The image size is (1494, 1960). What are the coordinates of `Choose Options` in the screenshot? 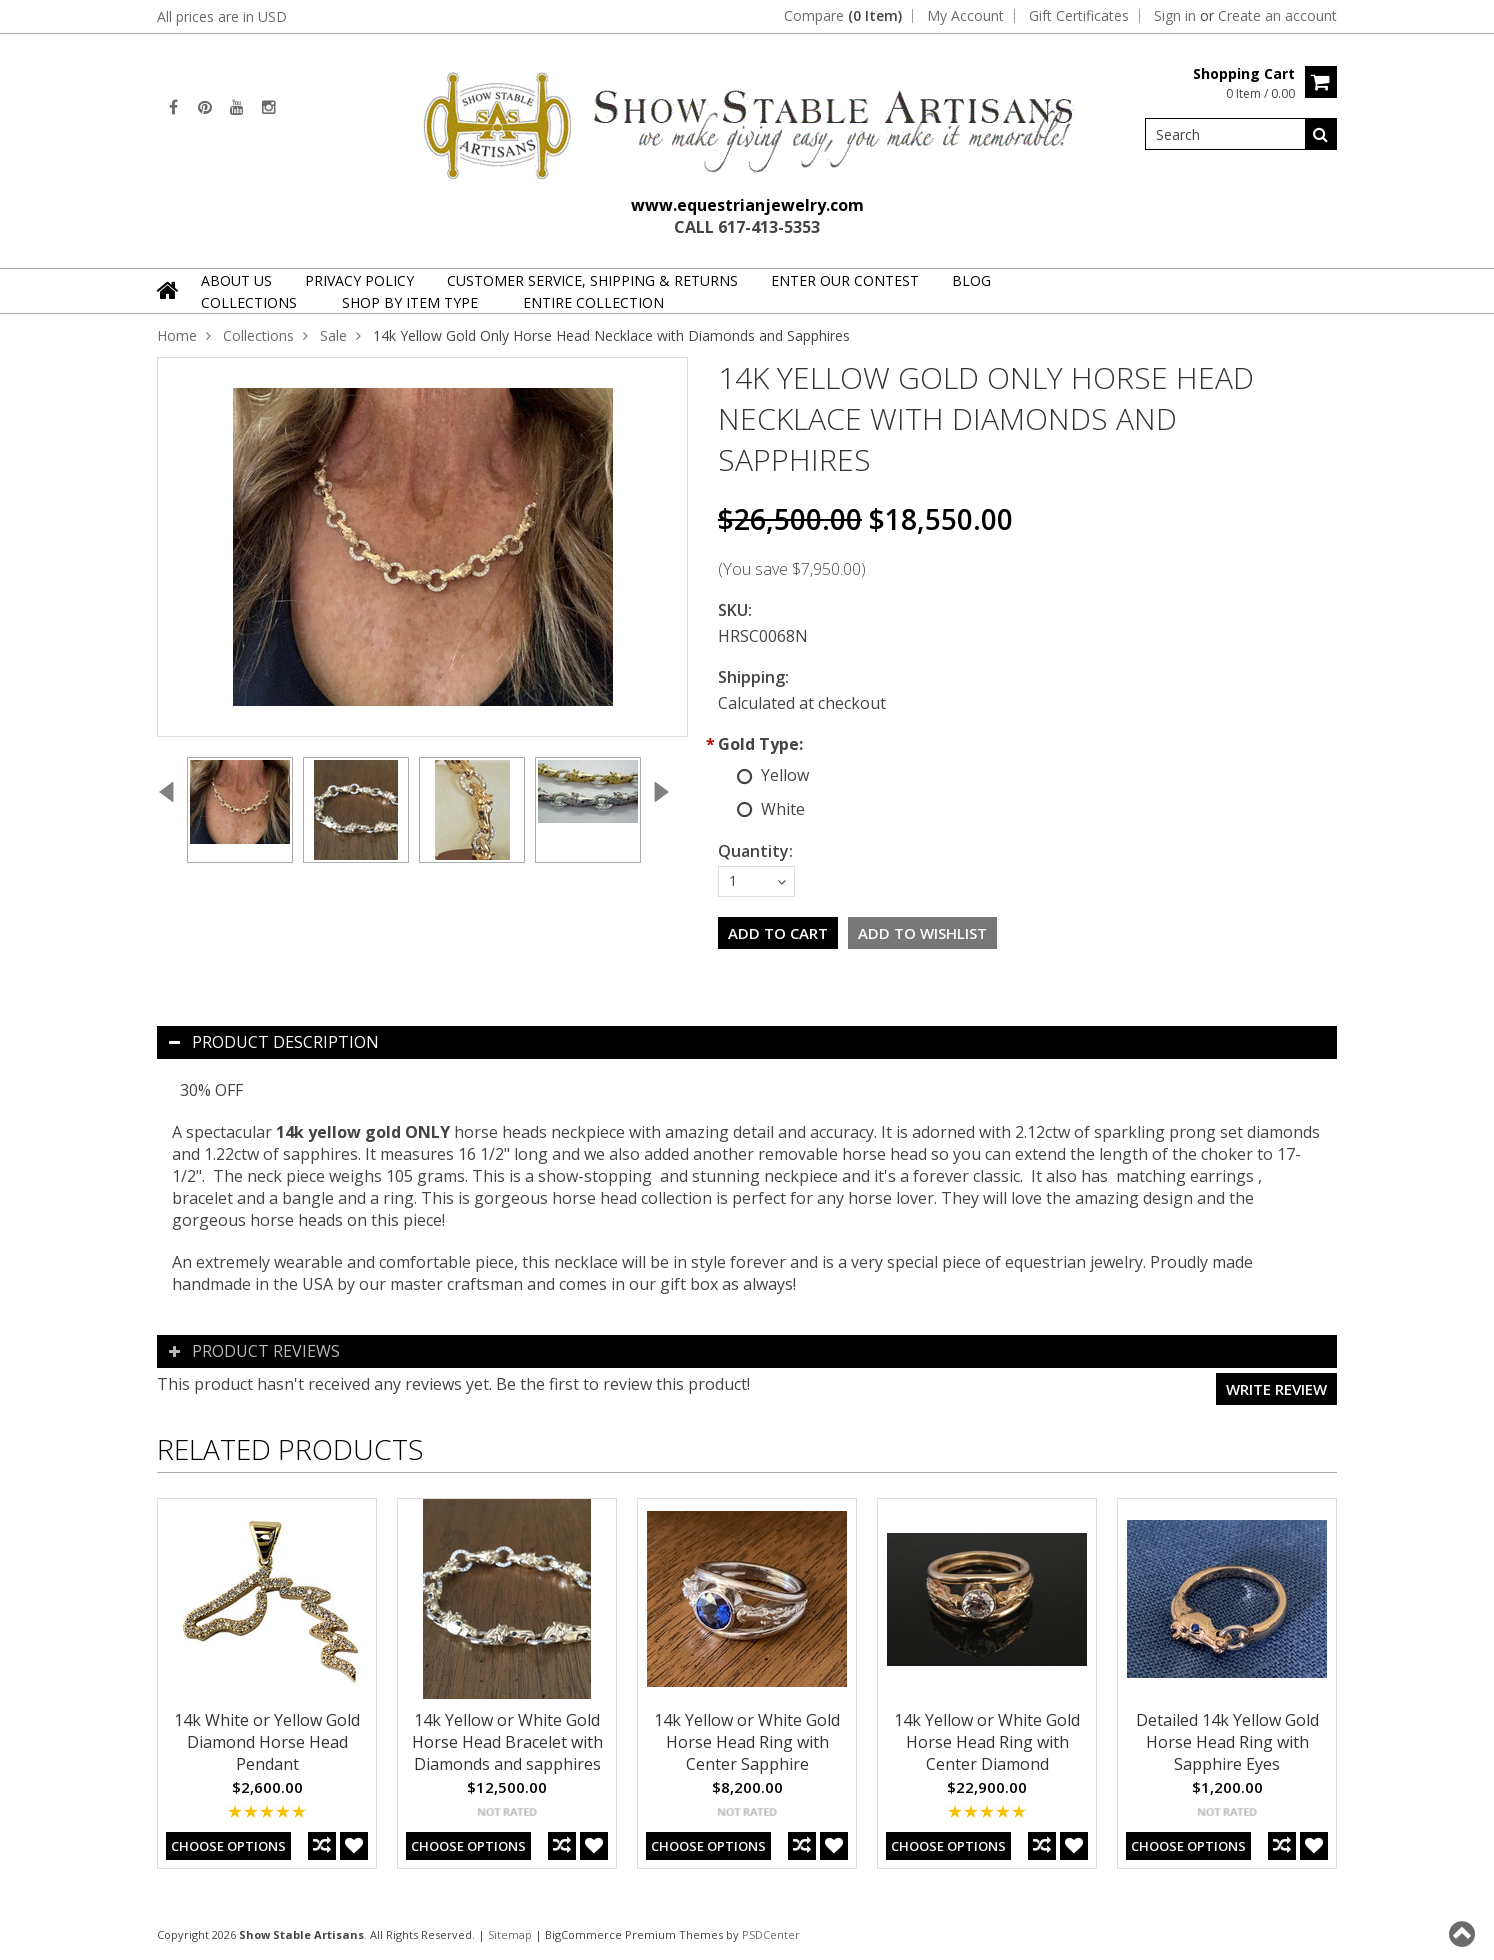 It's located at (228, 1846).